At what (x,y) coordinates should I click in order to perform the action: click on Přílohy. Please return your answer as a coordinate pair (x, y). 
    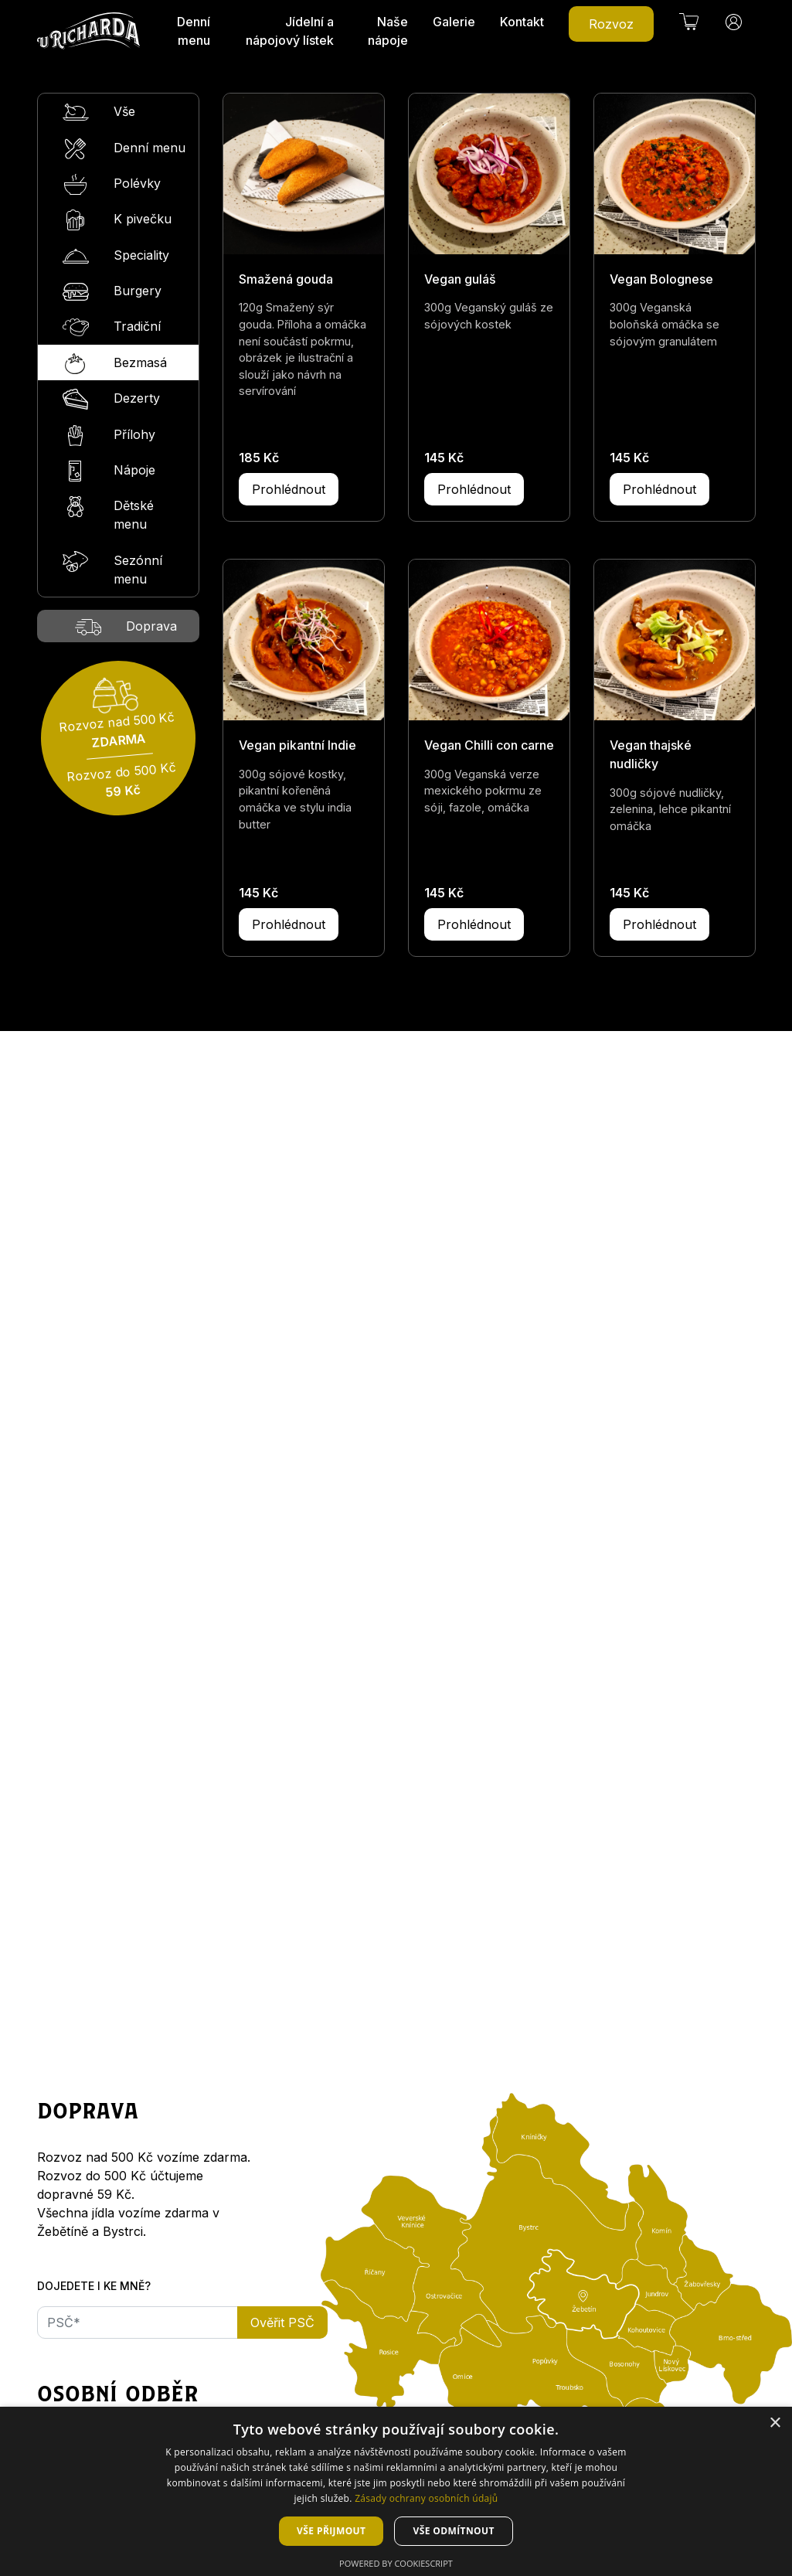
    Looking at the image, I should click on (109, 435).